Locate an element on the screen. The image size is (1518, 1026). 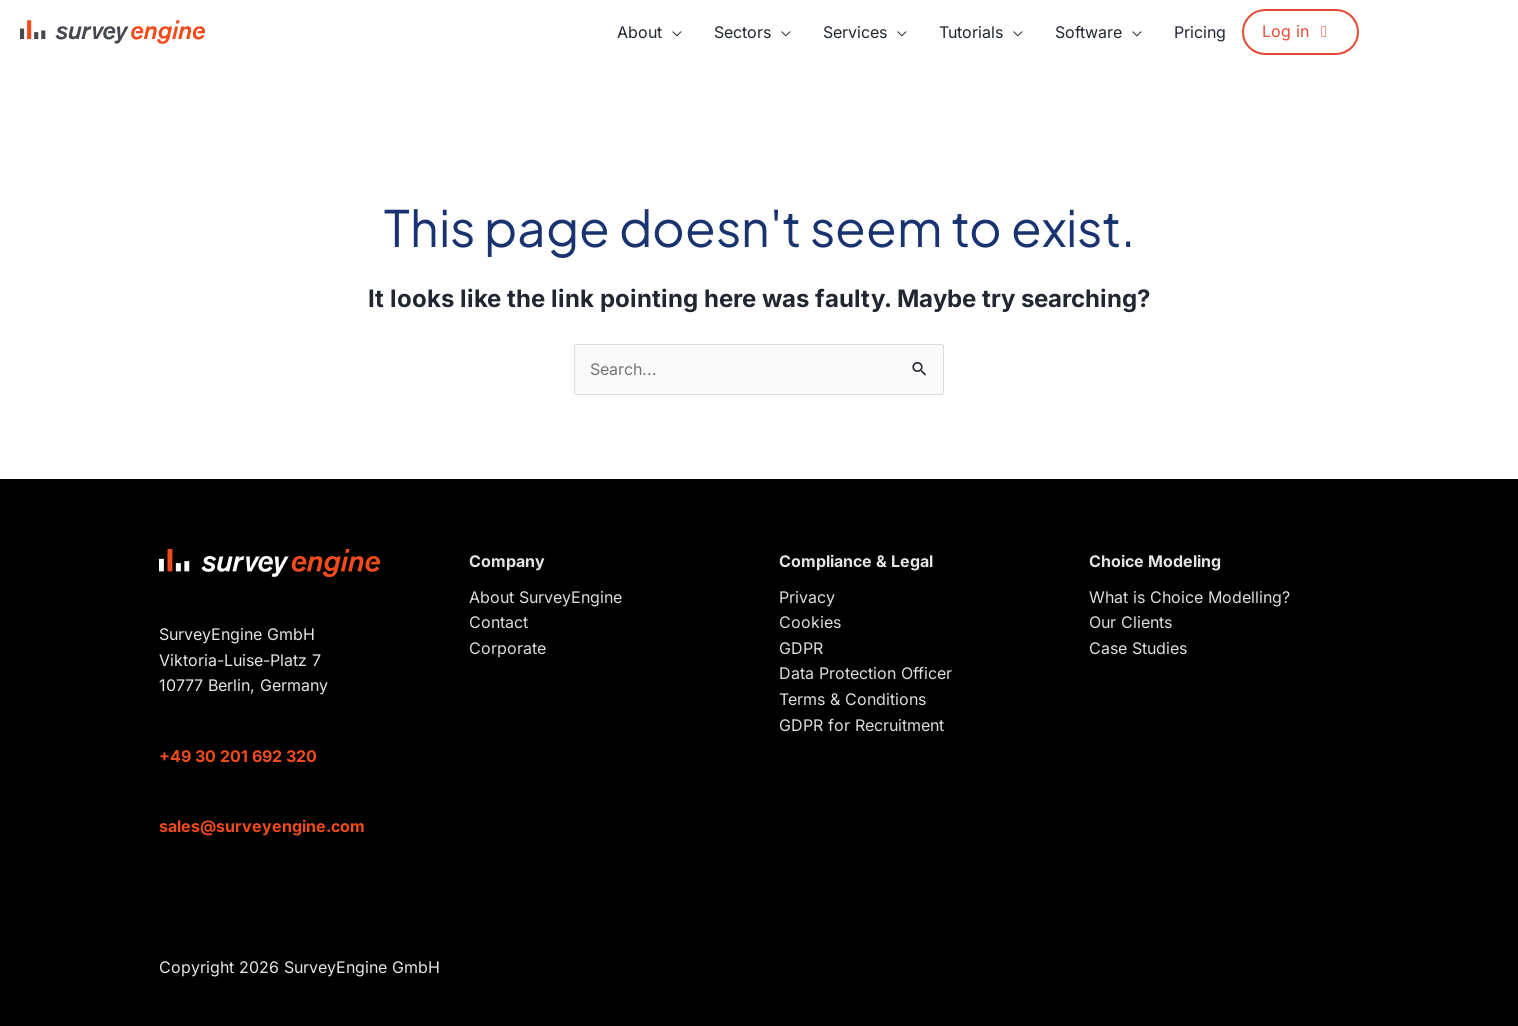
Corporate is located at coordinates (507, 648).